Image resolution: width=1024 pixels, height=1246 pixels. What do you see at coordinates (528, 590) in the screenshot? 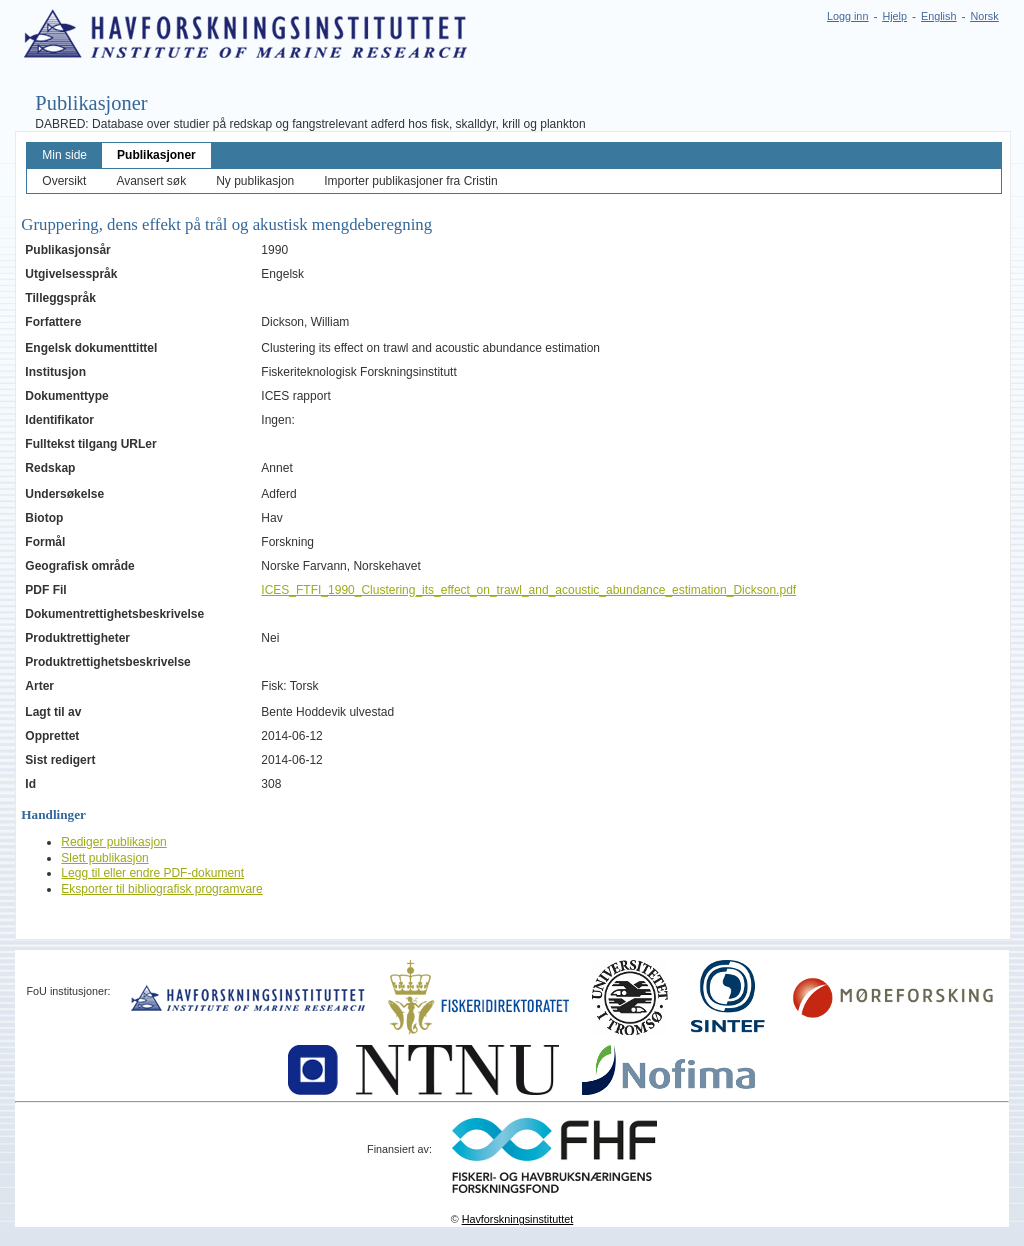
I see `ICES_FTFI_1990_Clustering_its_effect_on_trawl_and_acoustic_abundance_estimation_Dickson.pdf` at bounding box center [528, 590].